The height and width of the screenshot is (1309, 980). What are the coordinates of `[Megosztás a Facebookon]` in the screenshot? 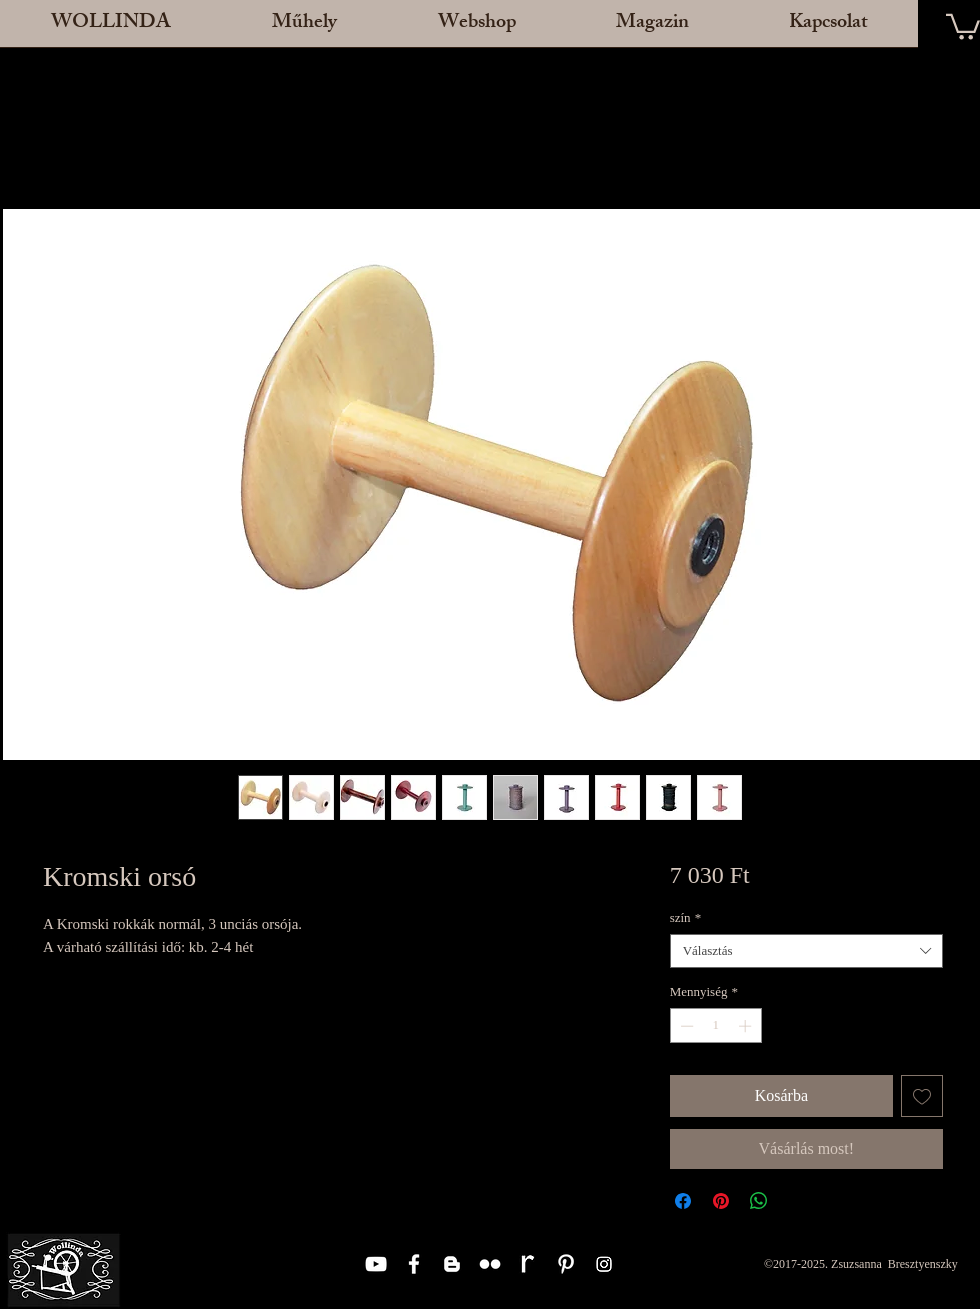 It's located at (683, 1201).